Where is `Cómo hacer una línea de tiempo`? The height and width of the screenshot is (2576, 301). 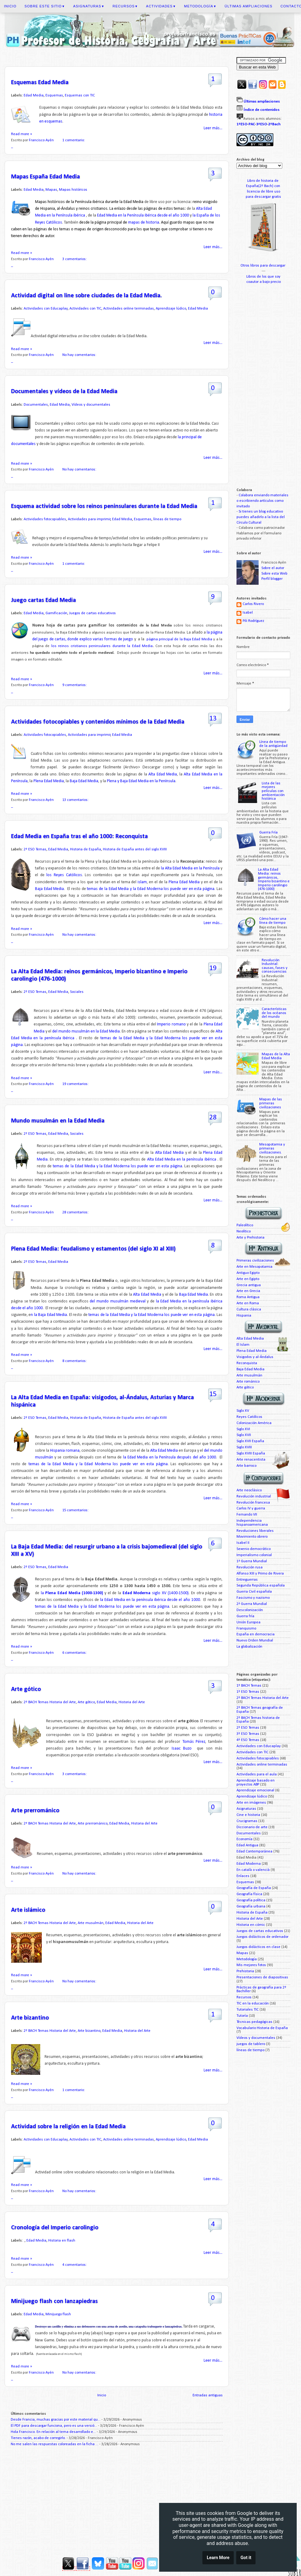
Cómo hacer una línea de tiempo is located at coordinates (272, 921).